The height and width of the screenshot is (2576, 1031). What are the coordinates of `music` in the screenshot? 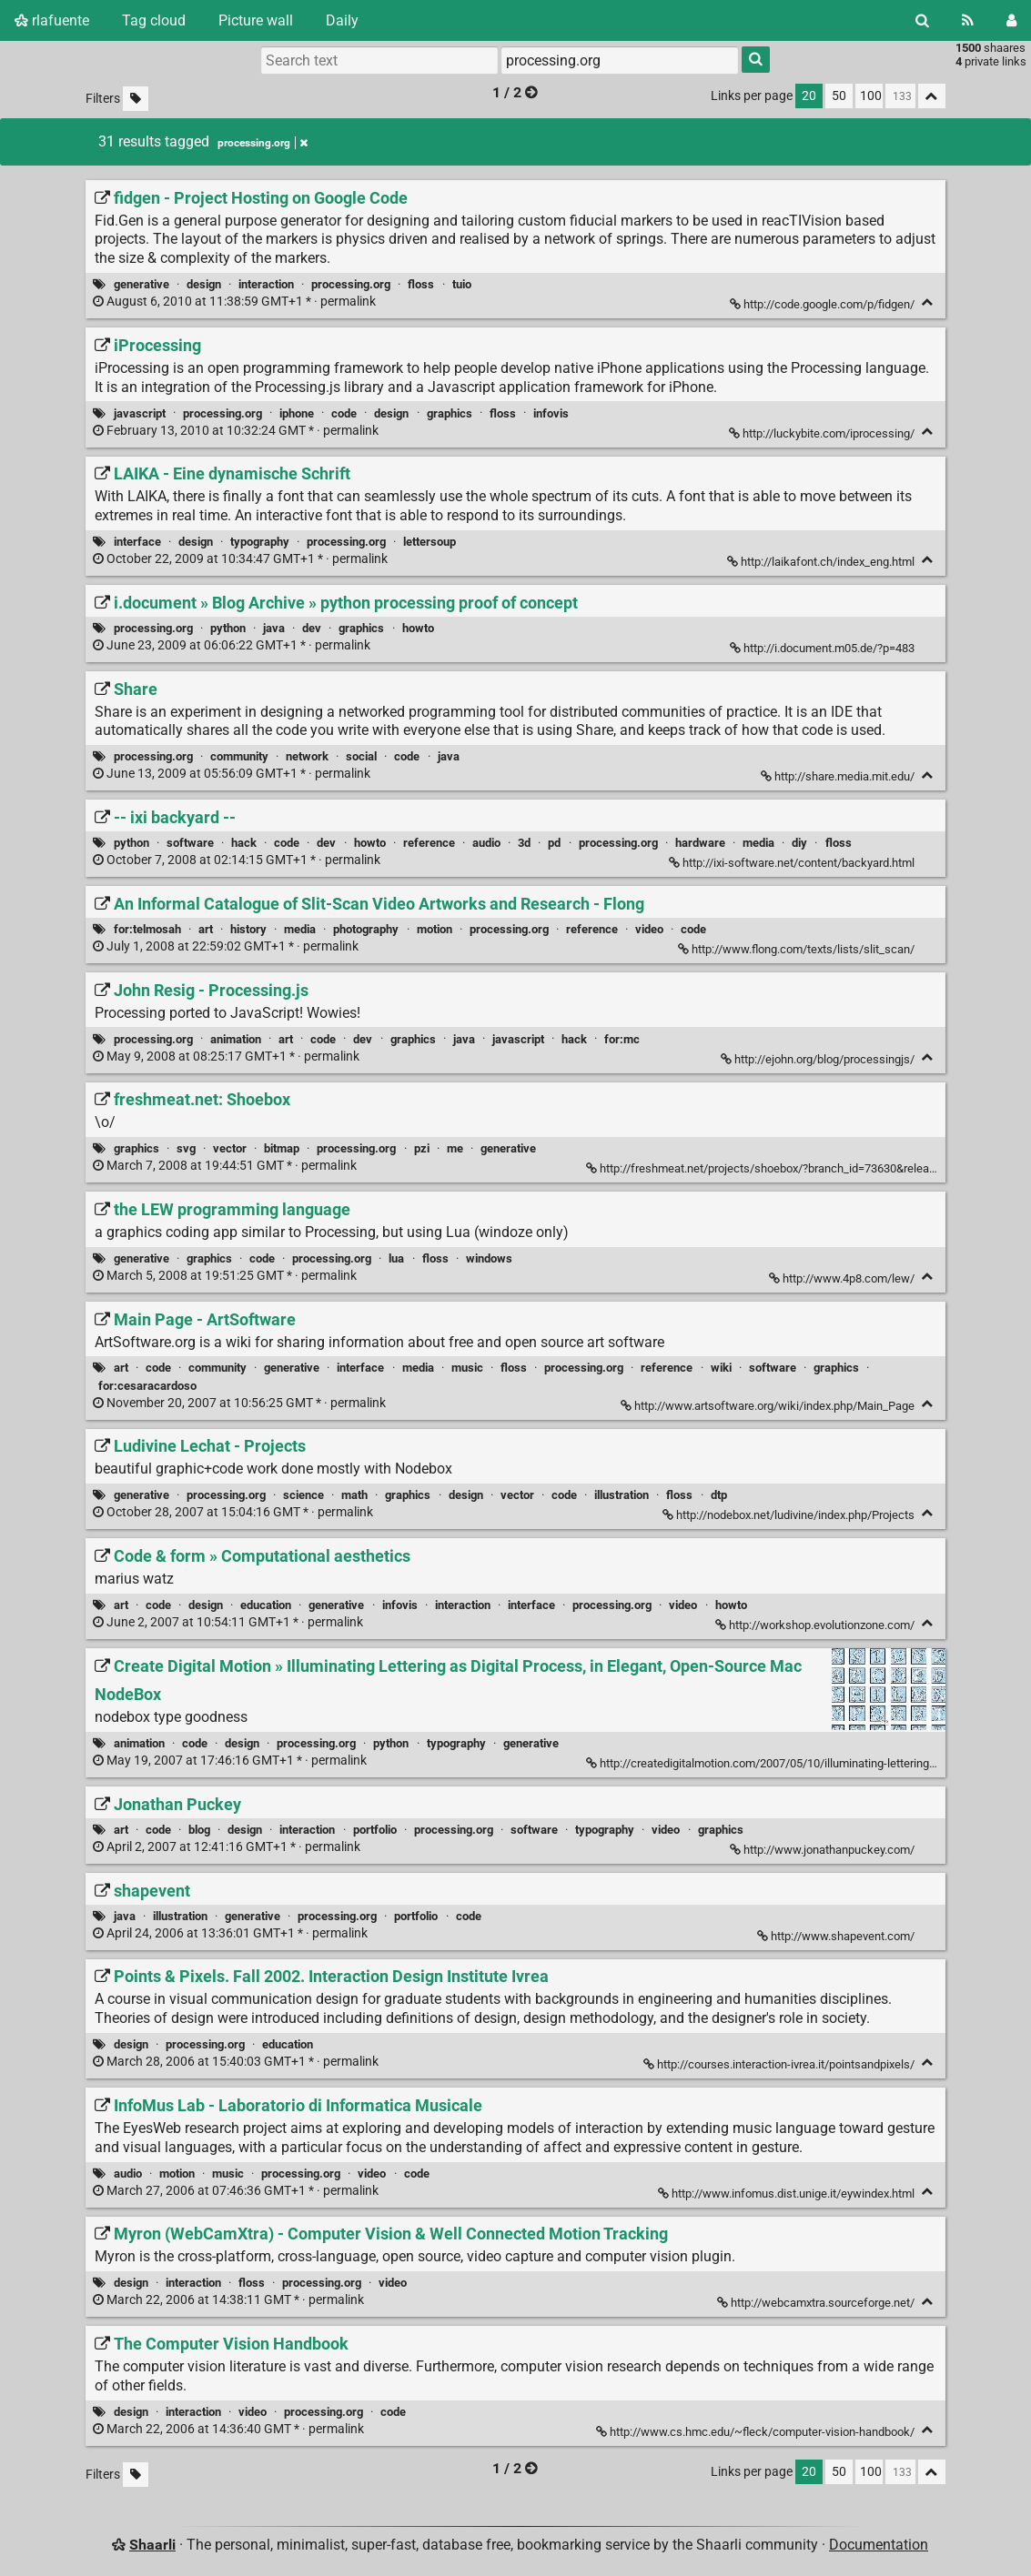 It's located at (467, 1367).